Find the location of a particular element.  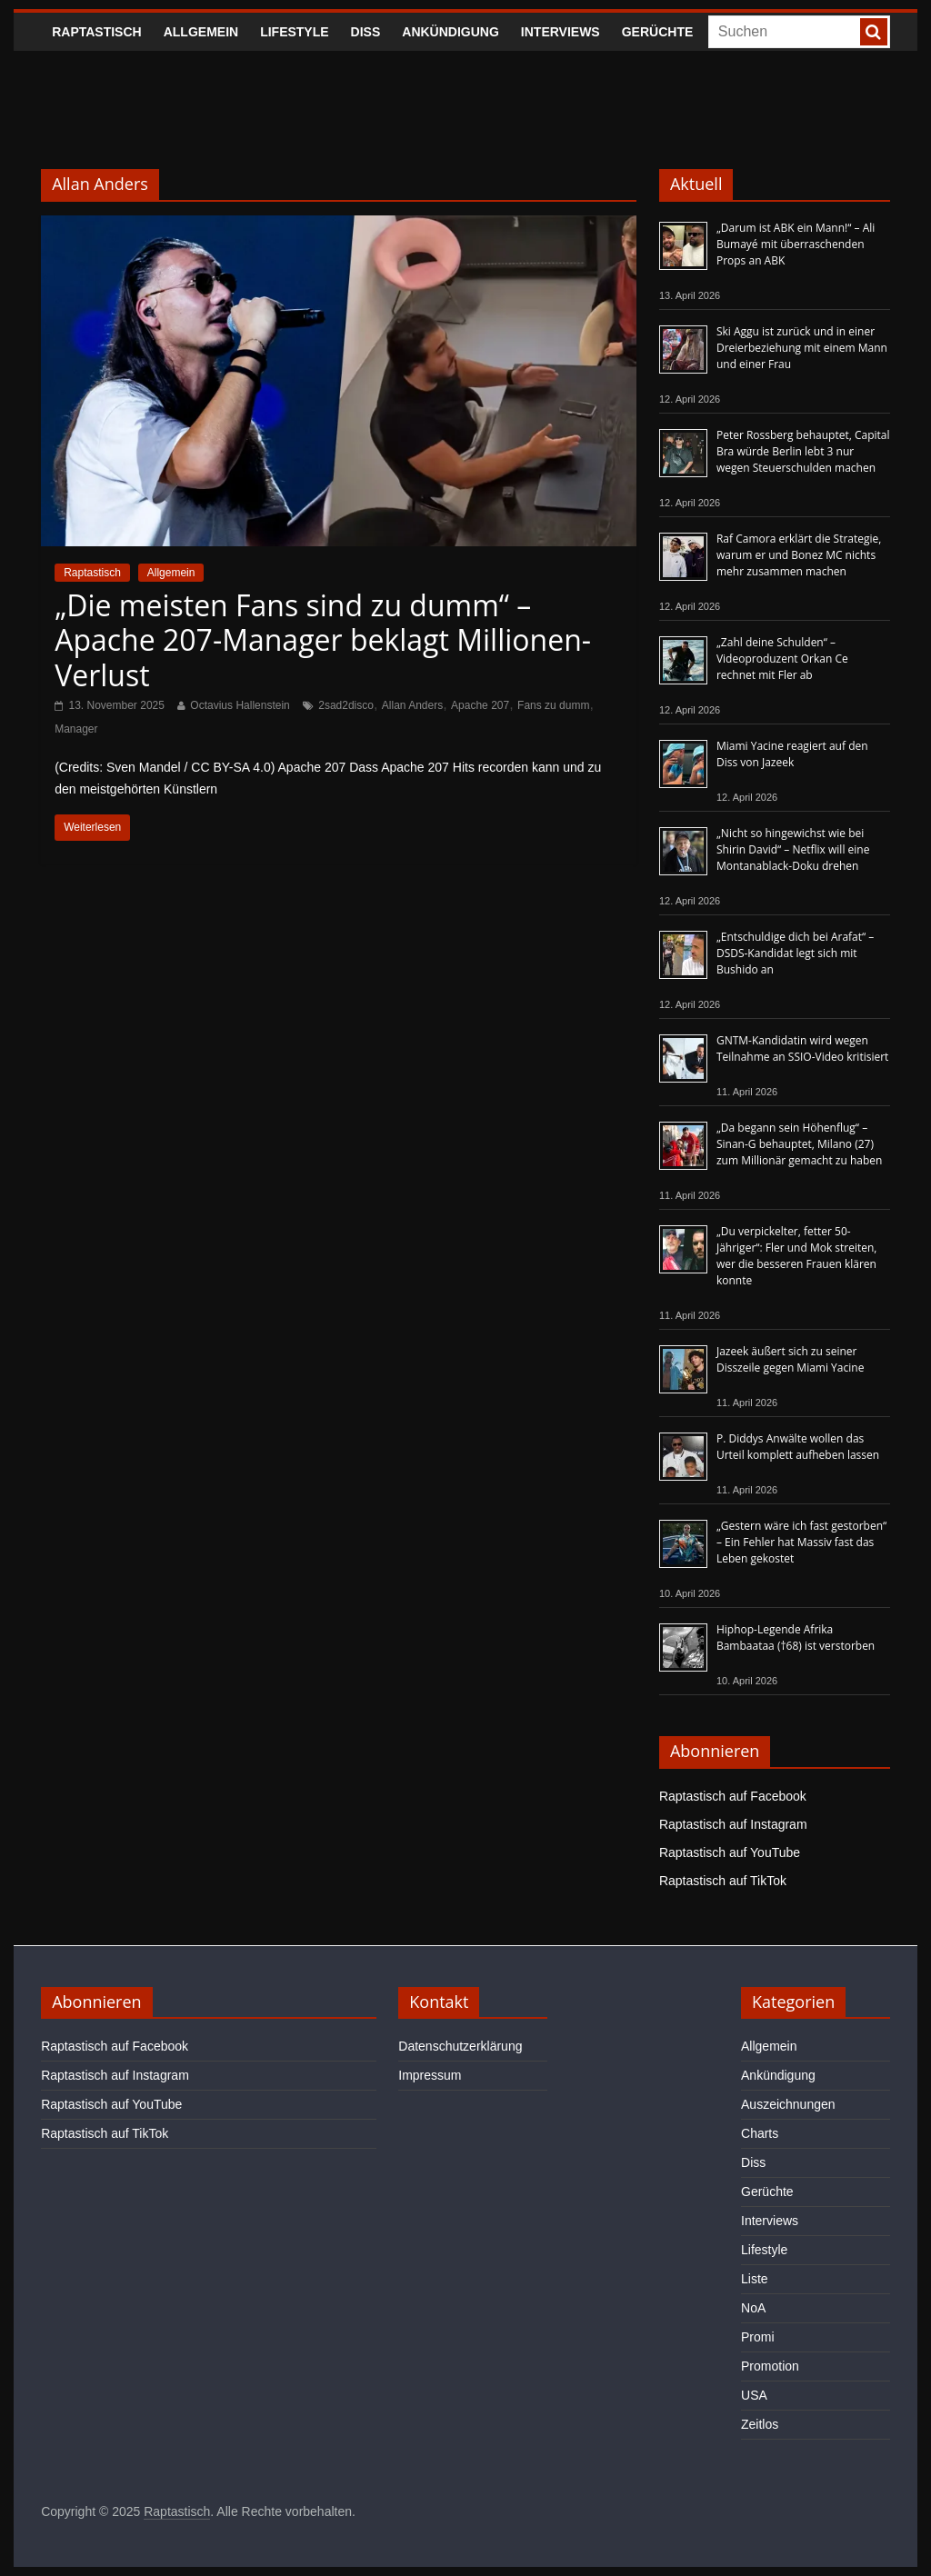

Charts is located at coordinates (759, 2133).